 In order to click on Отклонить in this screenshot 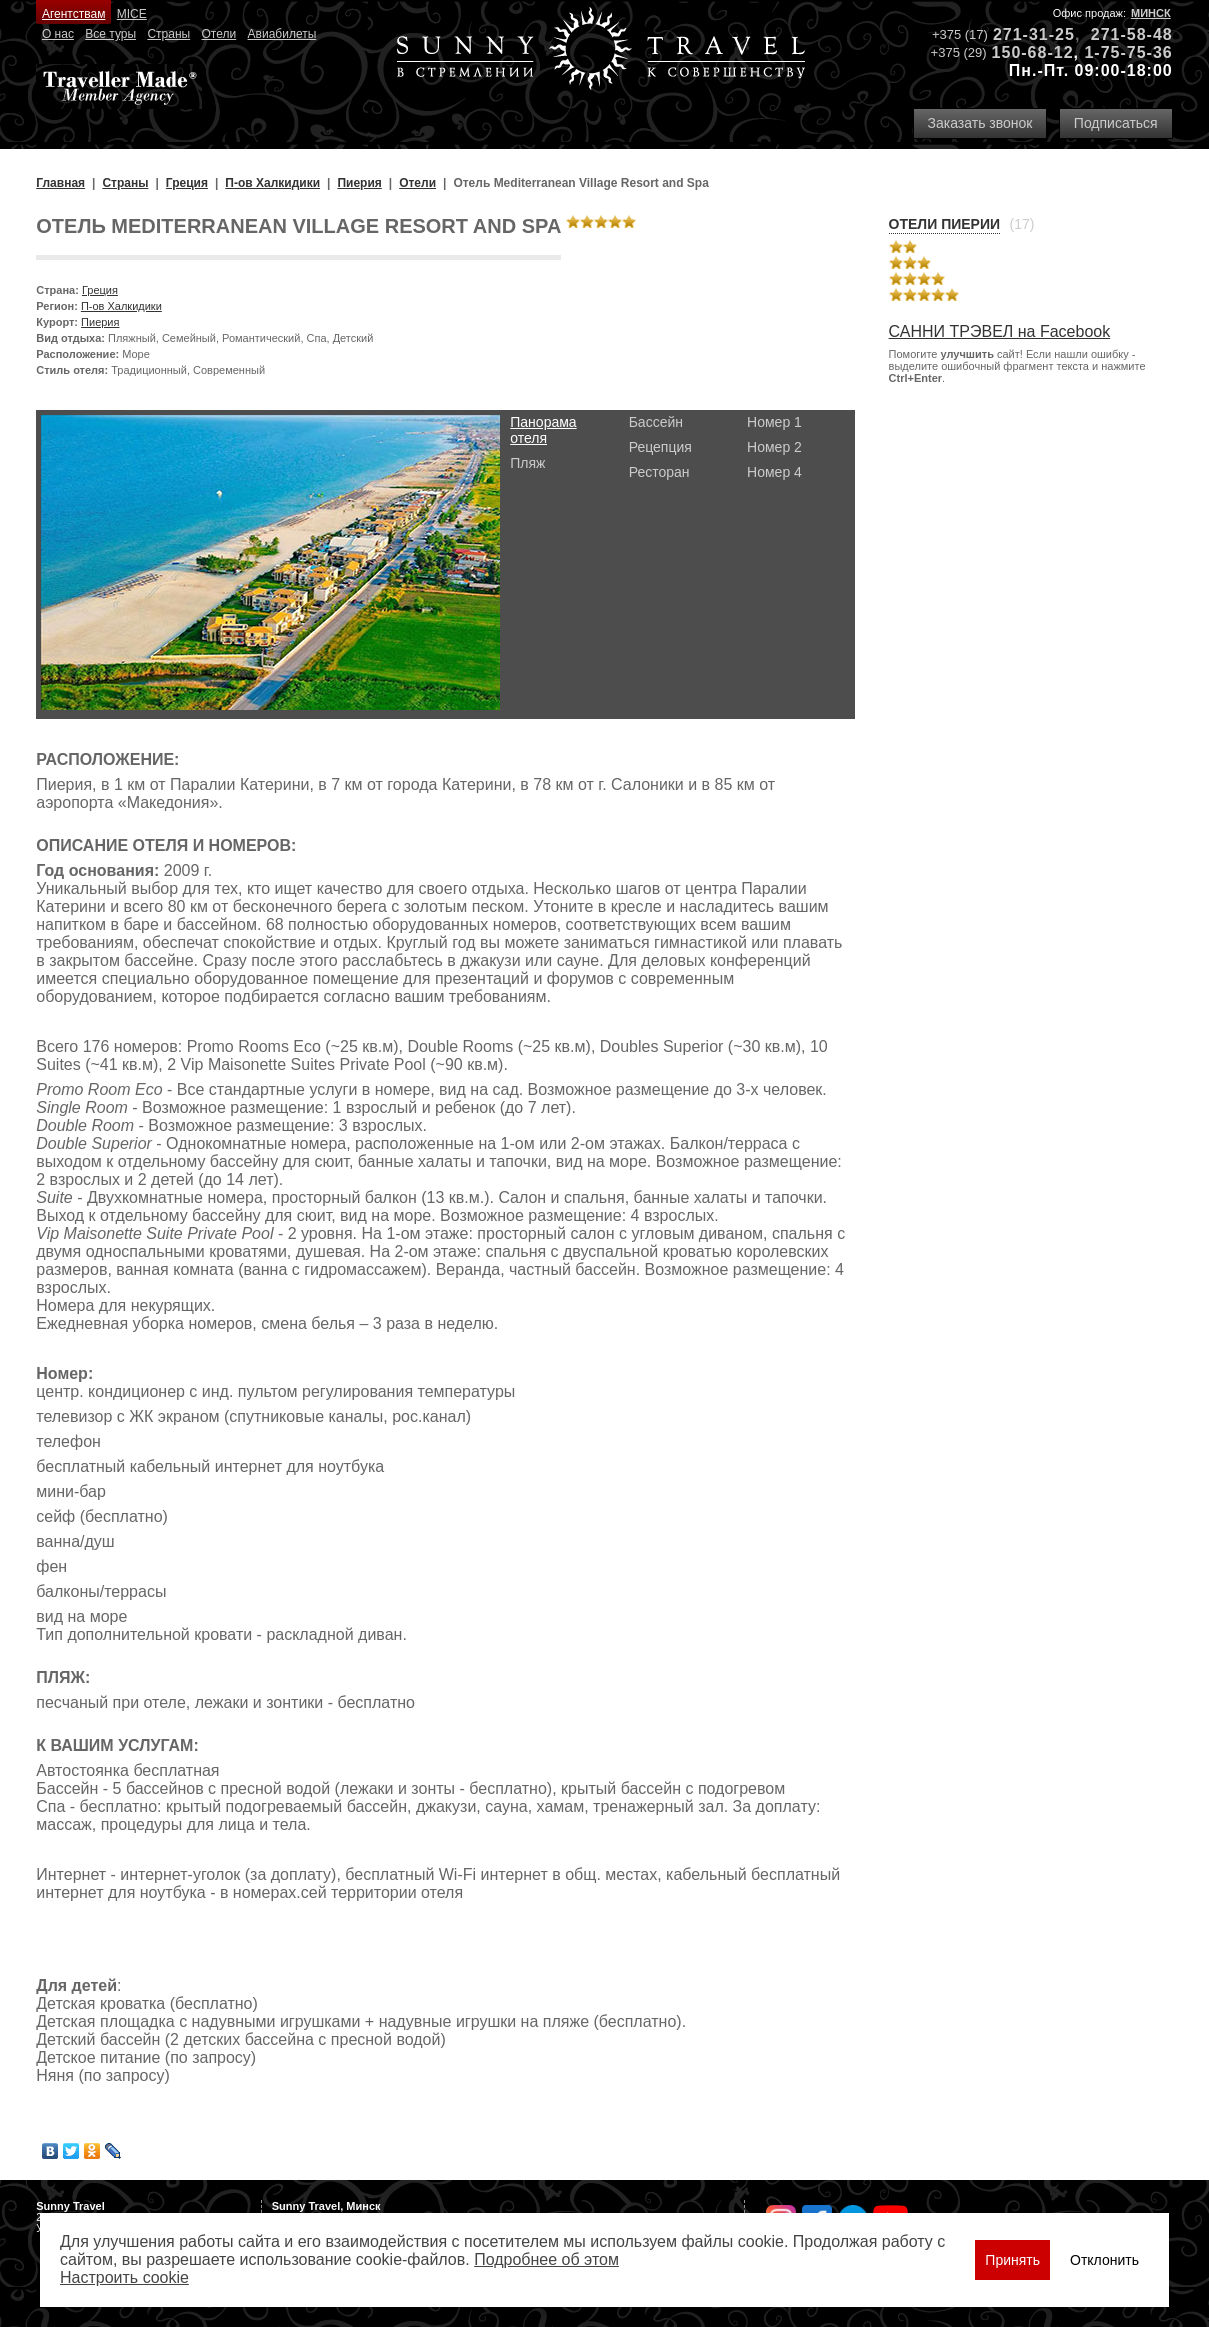, I will do `click(1104, 2260)`.